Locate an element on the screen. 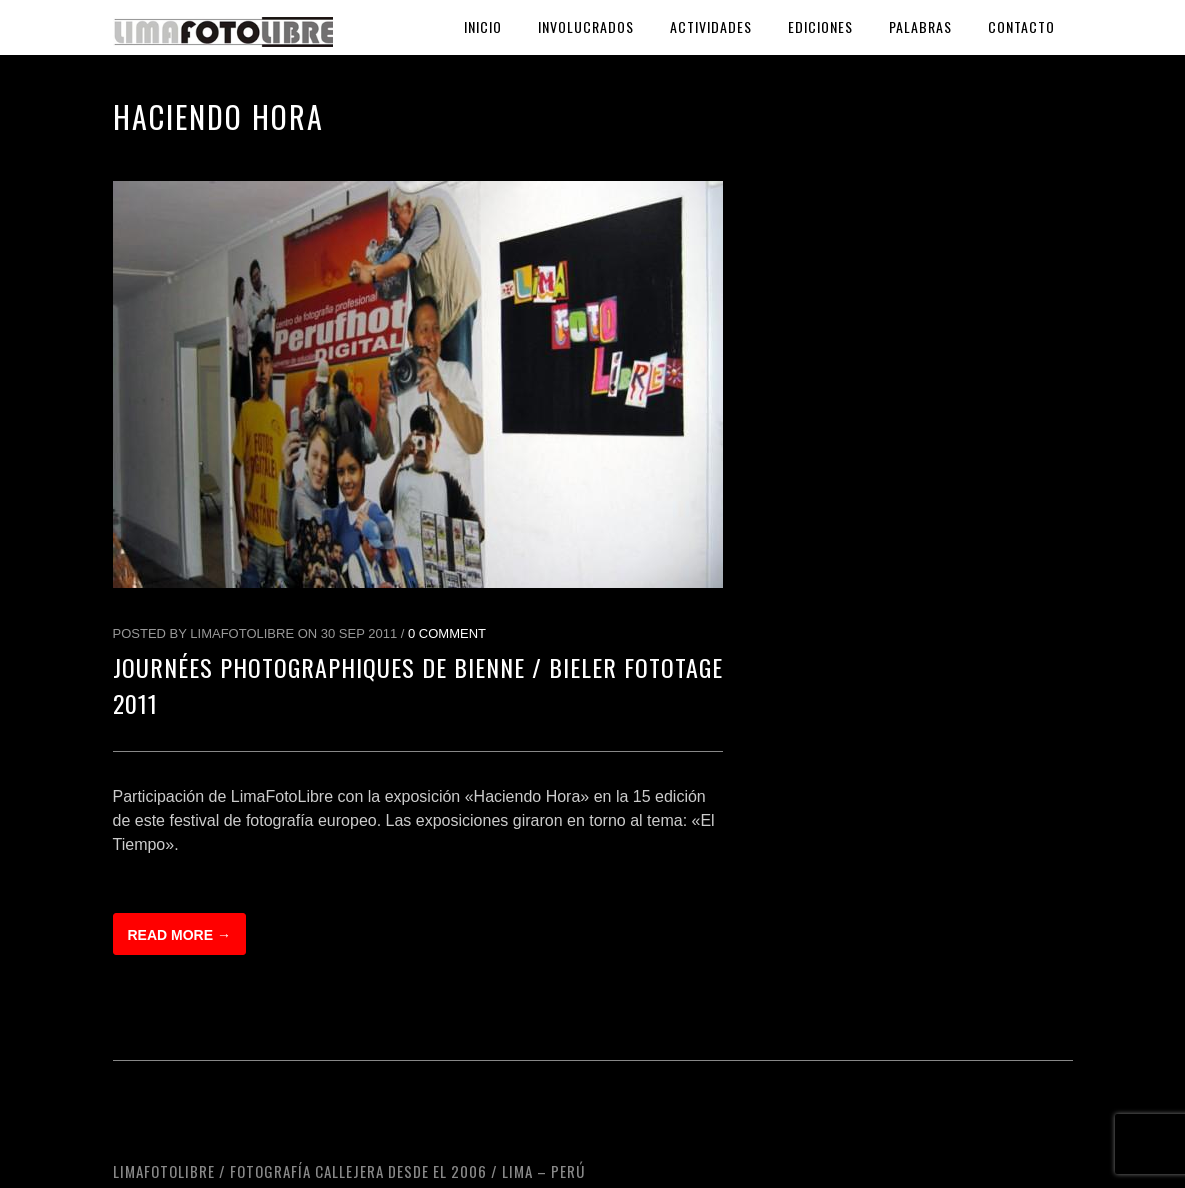  Actividades is located at coordinates (711, 26).